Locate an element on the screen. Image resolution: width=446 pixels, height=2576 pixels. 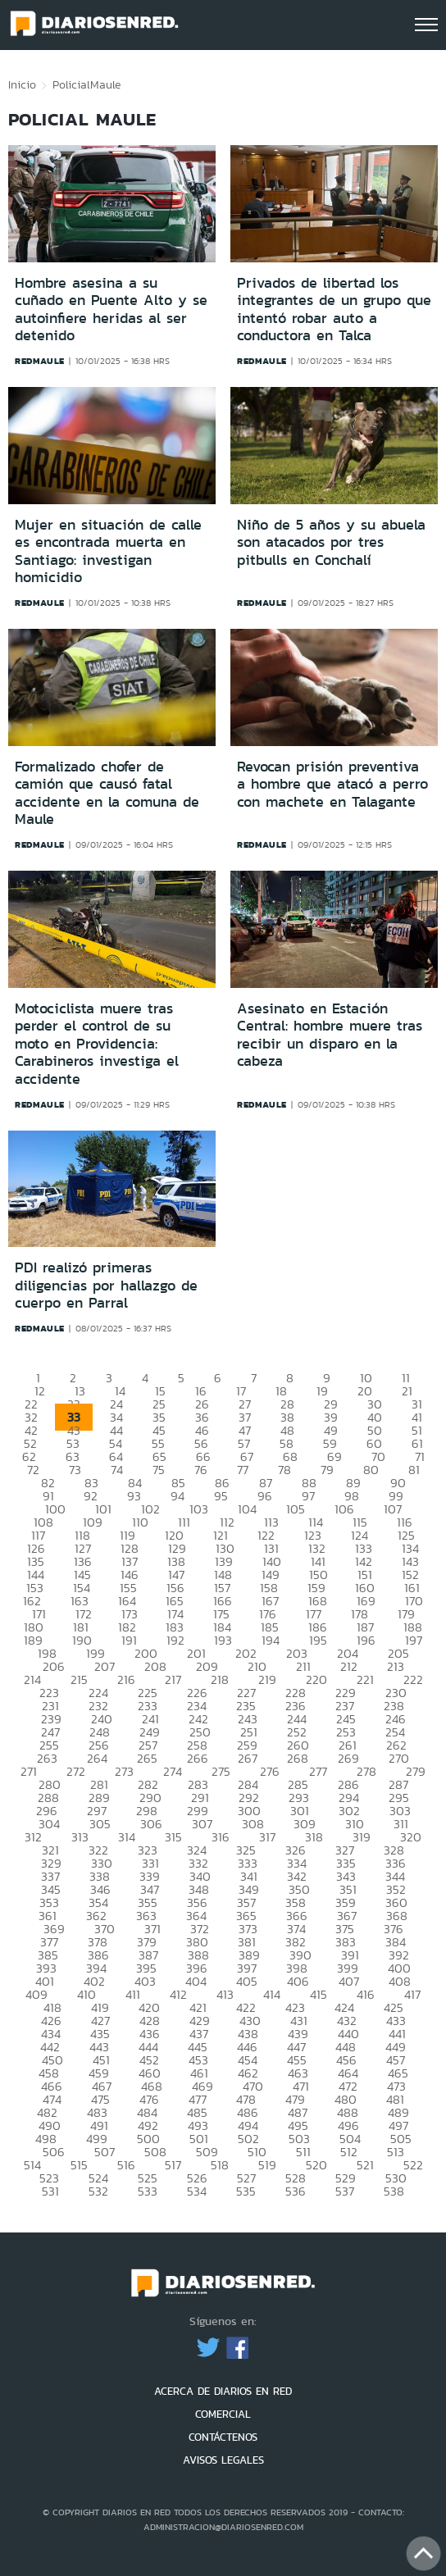
414 is located at coordinates (271, 1994).